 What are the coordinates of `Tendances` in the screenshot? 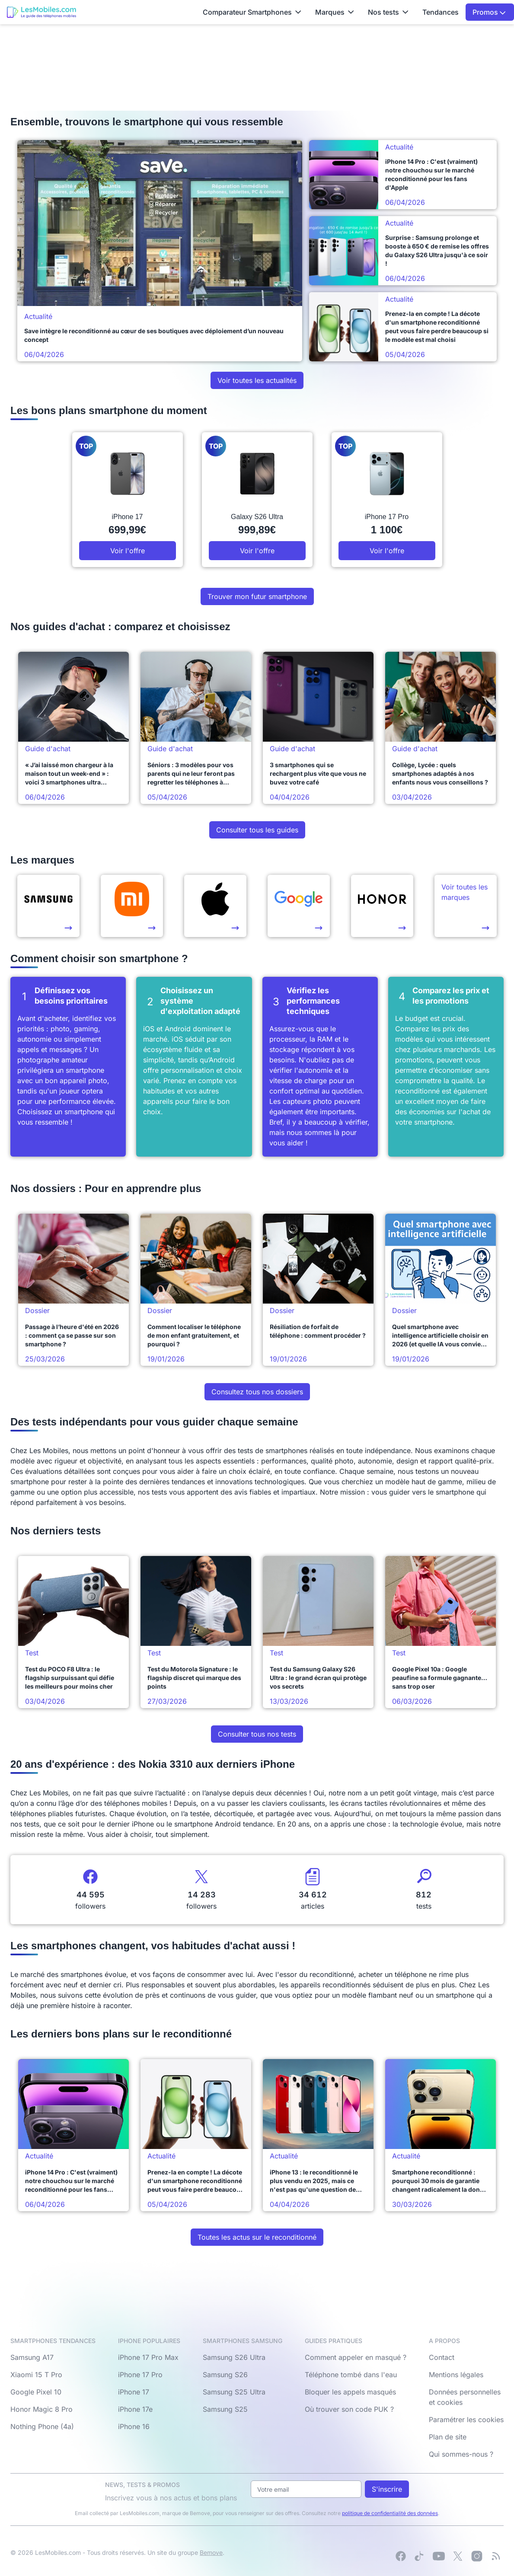 It's located at (440, 12).